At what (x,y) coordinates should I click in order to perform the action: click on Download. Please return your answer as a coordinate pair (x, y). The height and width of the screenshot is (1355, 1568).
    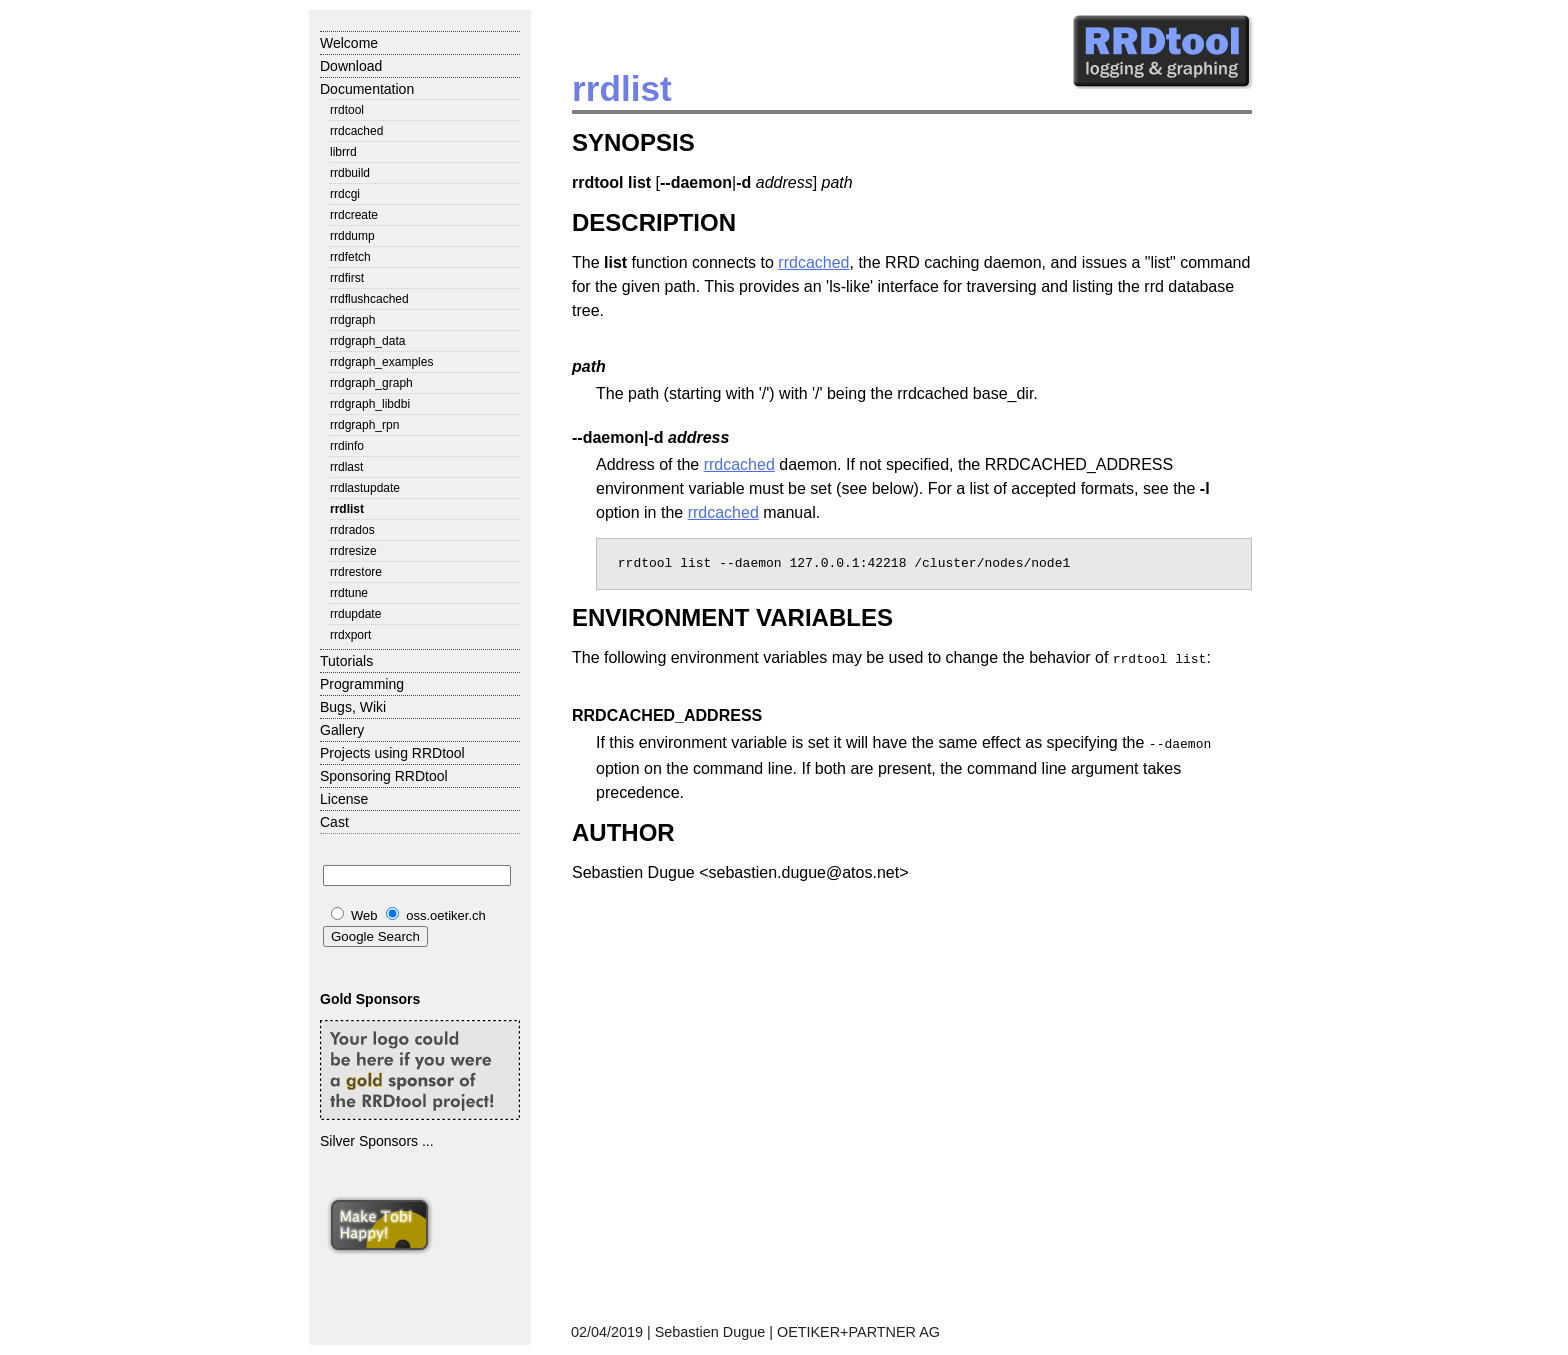
    Looking at the image, I should click on (351, 66).